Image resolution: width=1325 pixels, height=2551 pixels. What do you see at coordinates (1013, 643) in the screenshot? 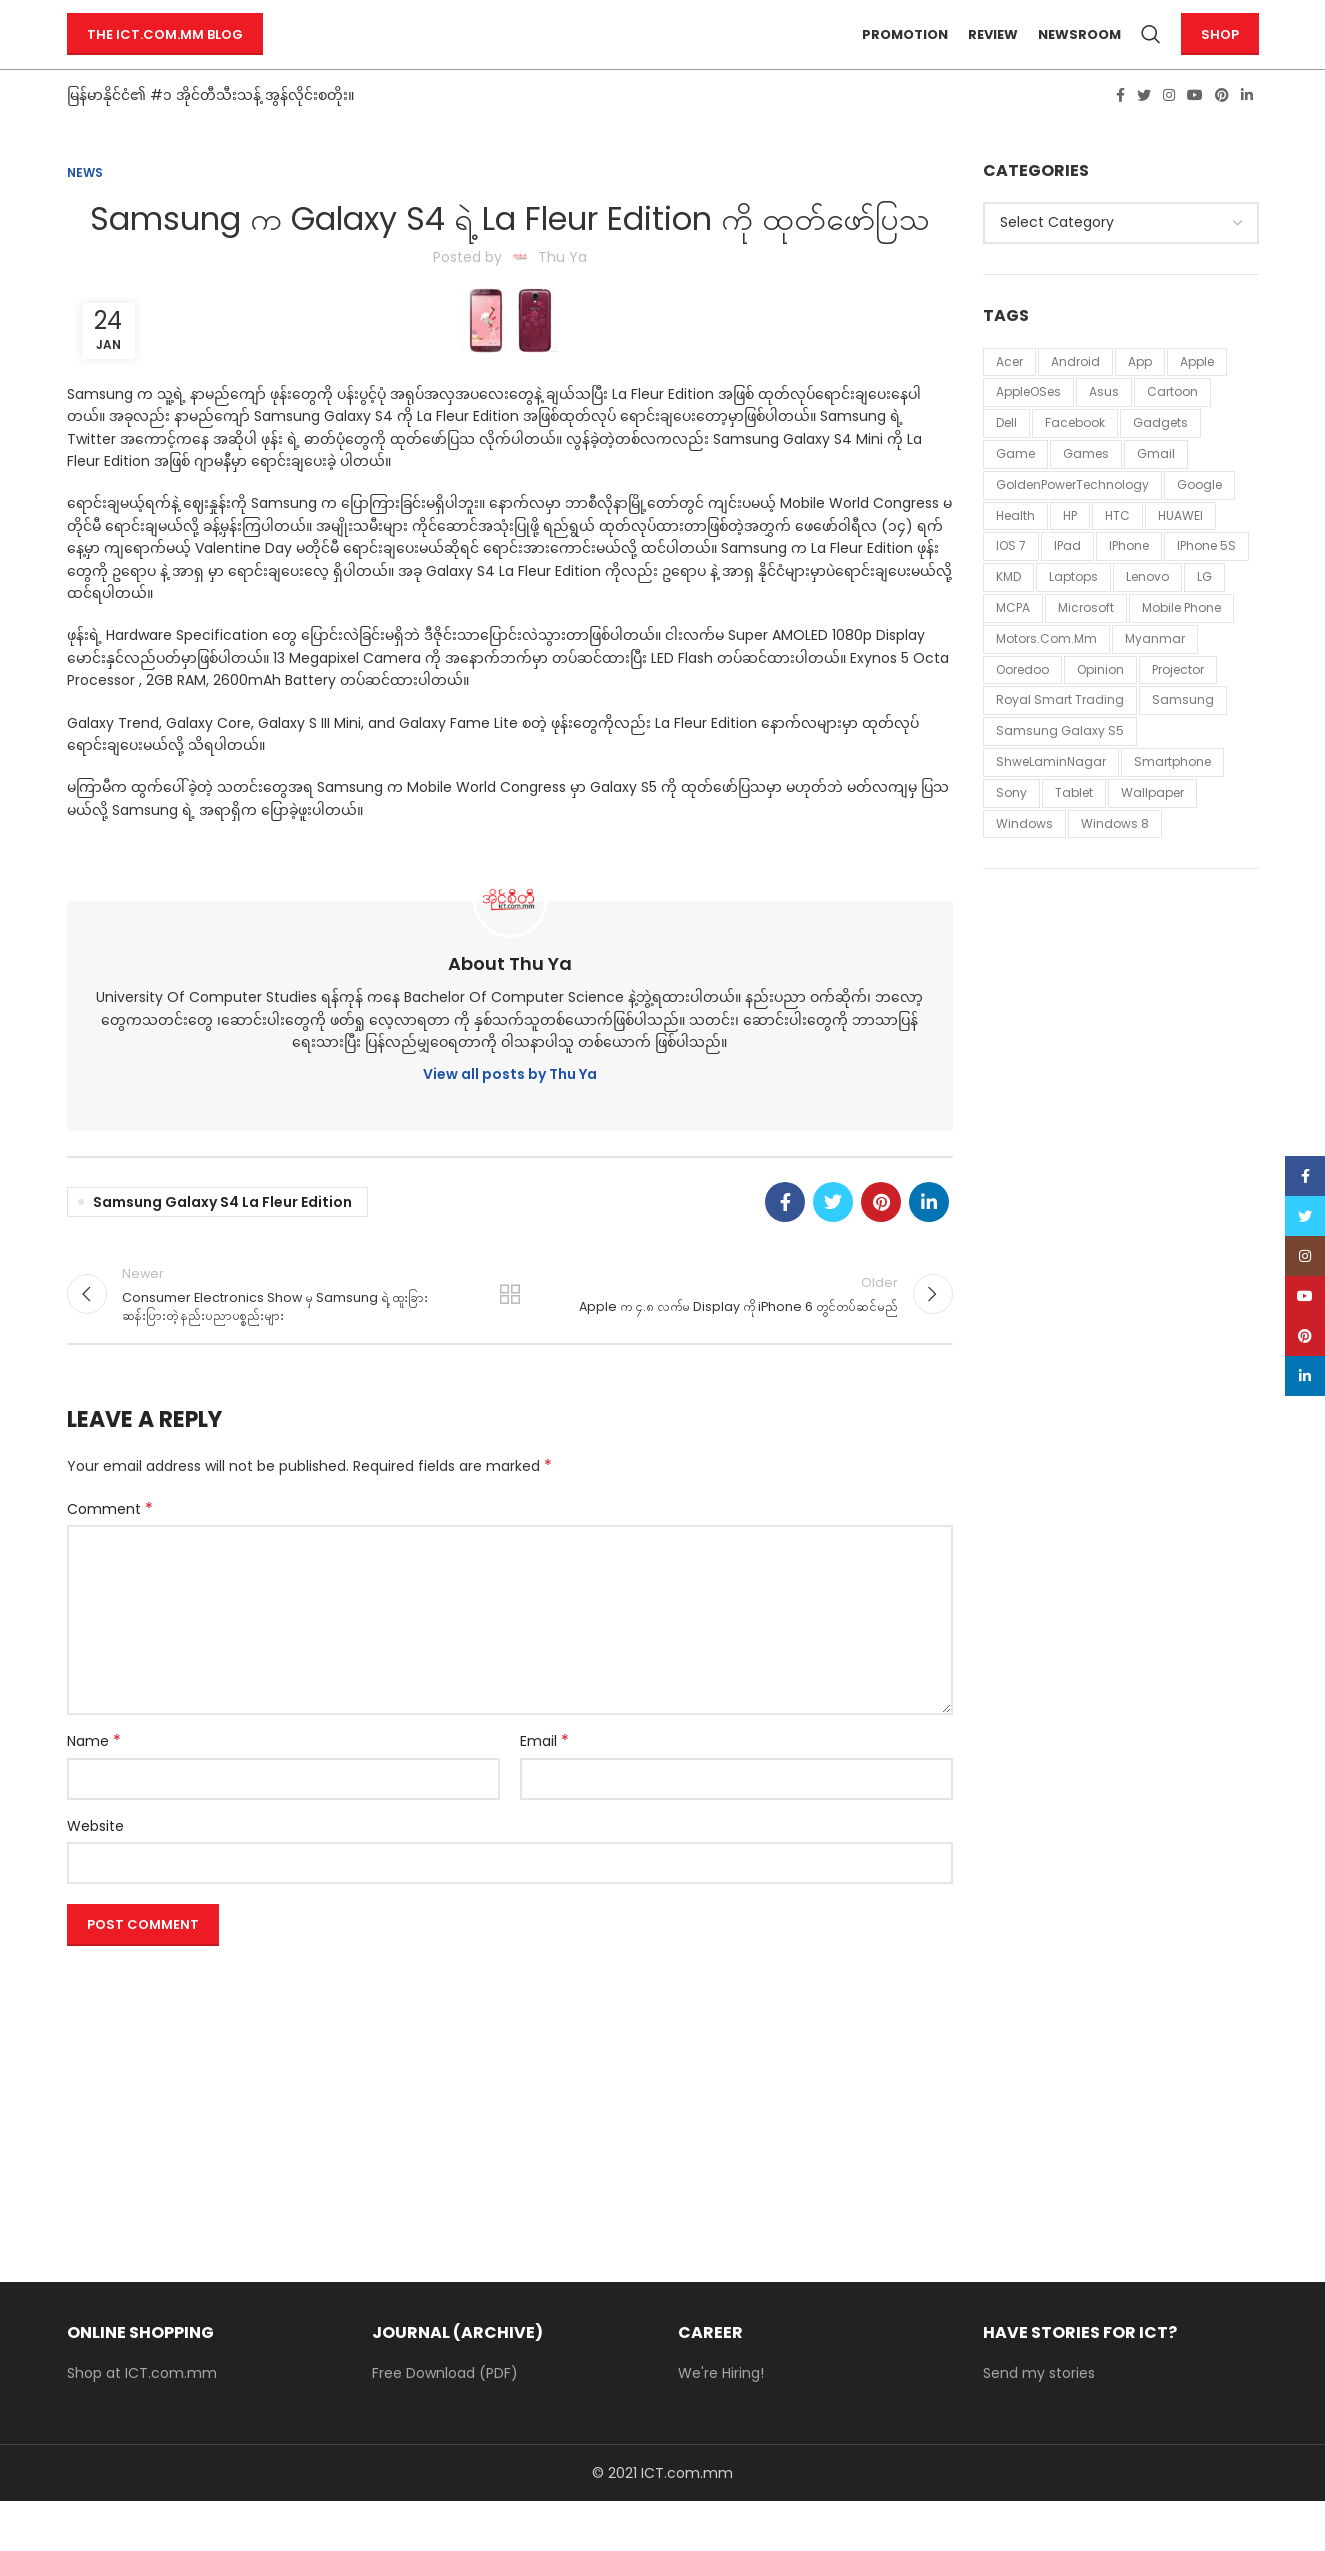
I see `MCPA [MCPA (19 items)]` at bounding box center [1013, 643].